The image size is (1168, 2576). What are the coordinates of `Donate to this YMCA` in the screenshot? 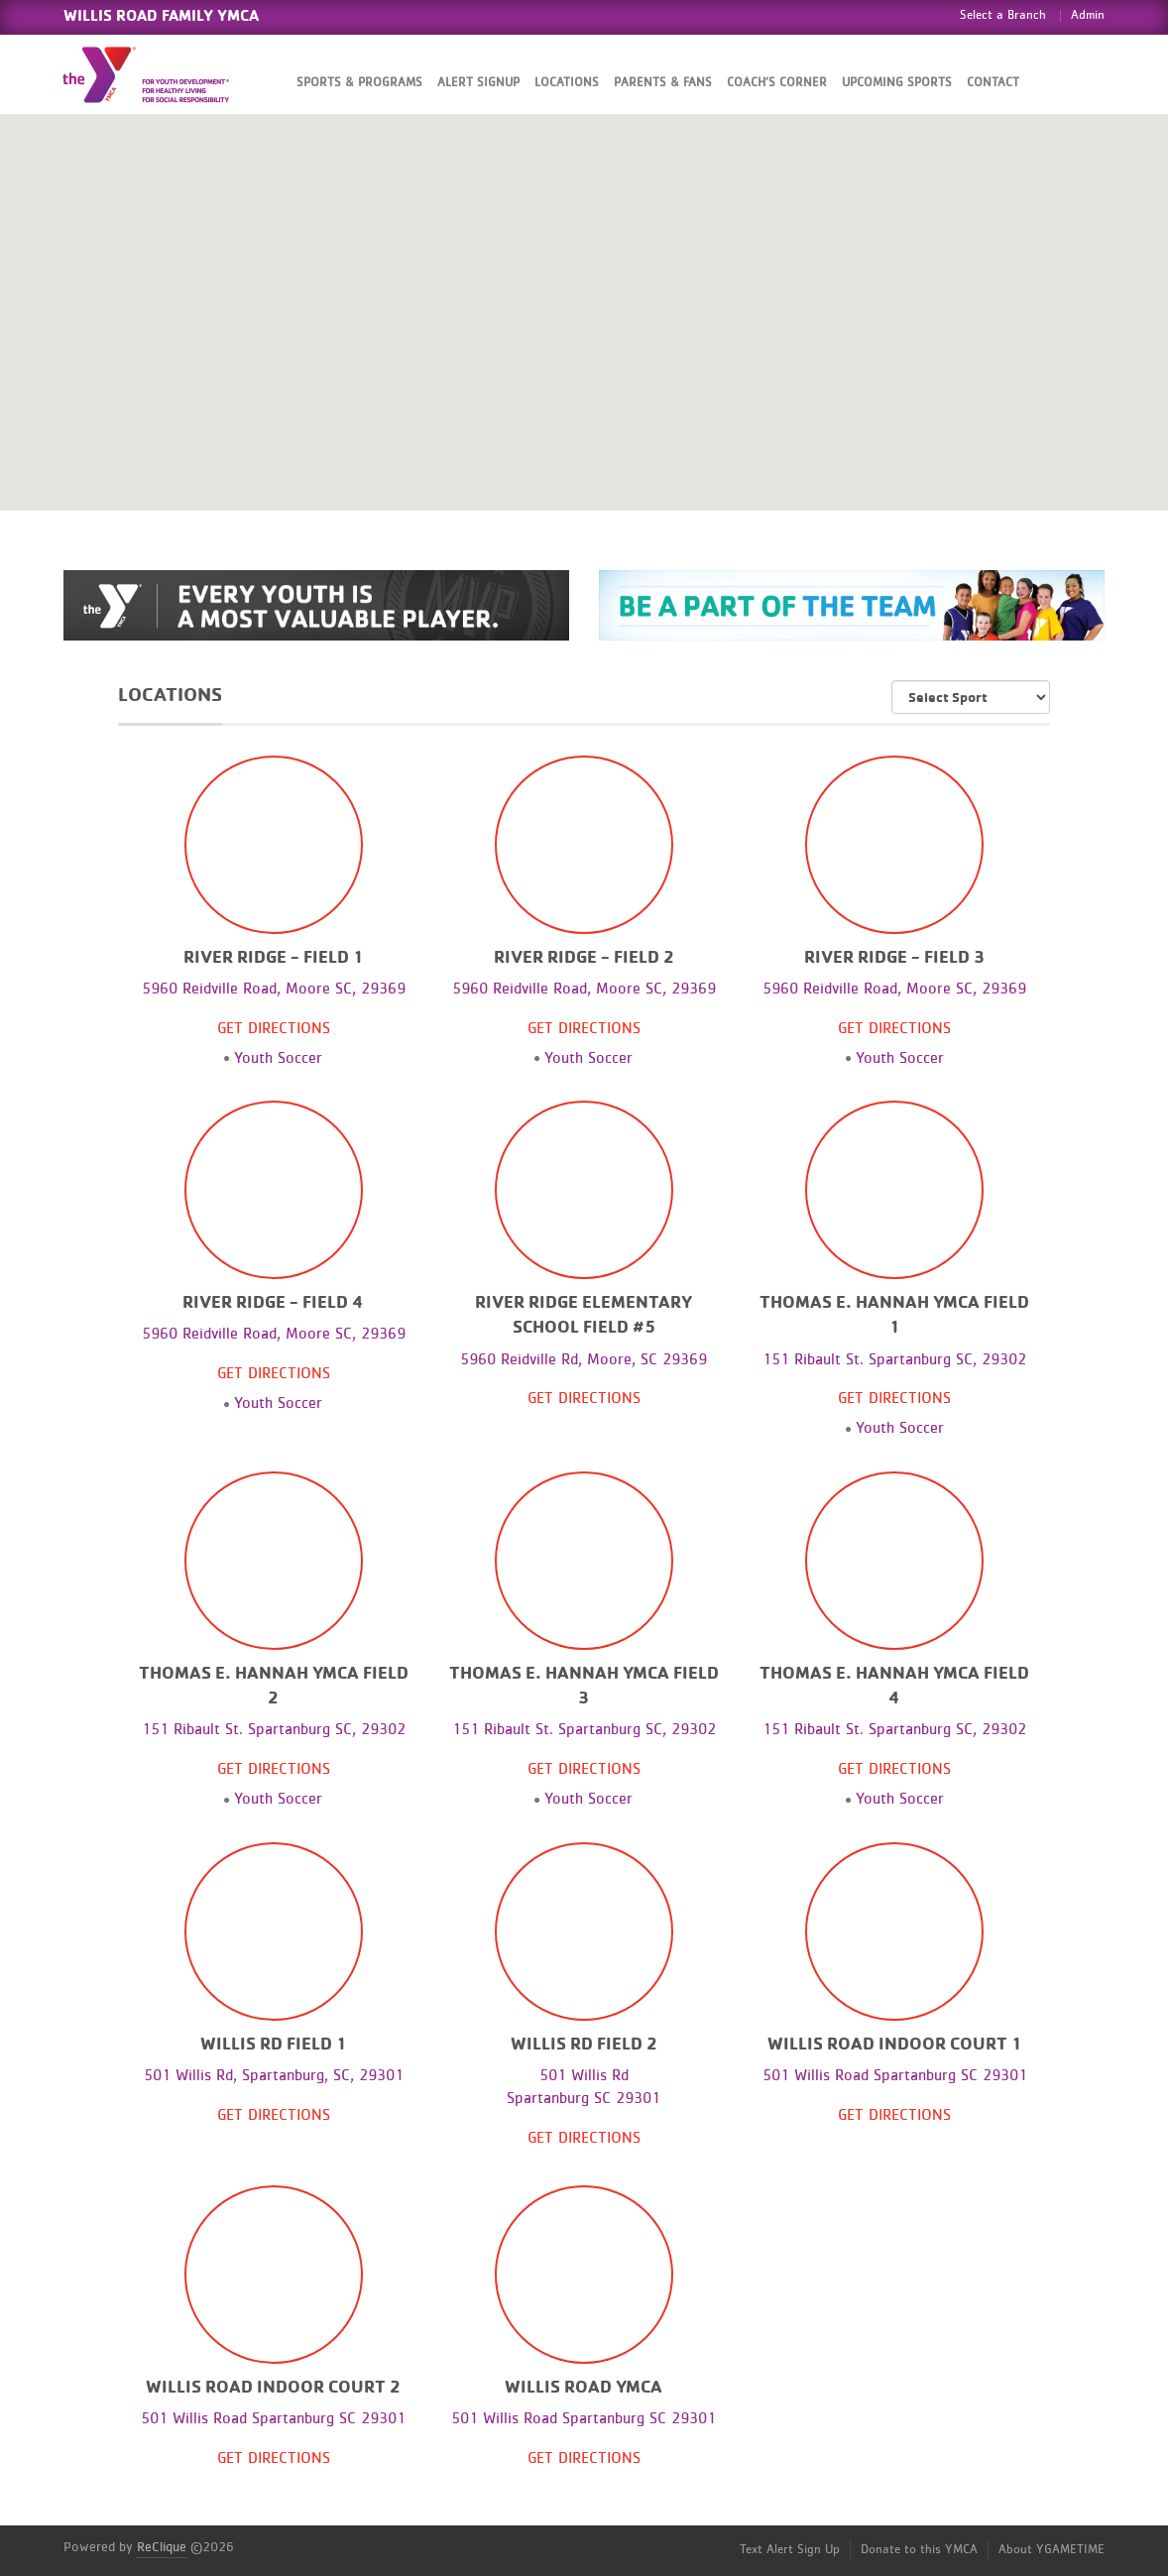 It's located at (919, 2549).